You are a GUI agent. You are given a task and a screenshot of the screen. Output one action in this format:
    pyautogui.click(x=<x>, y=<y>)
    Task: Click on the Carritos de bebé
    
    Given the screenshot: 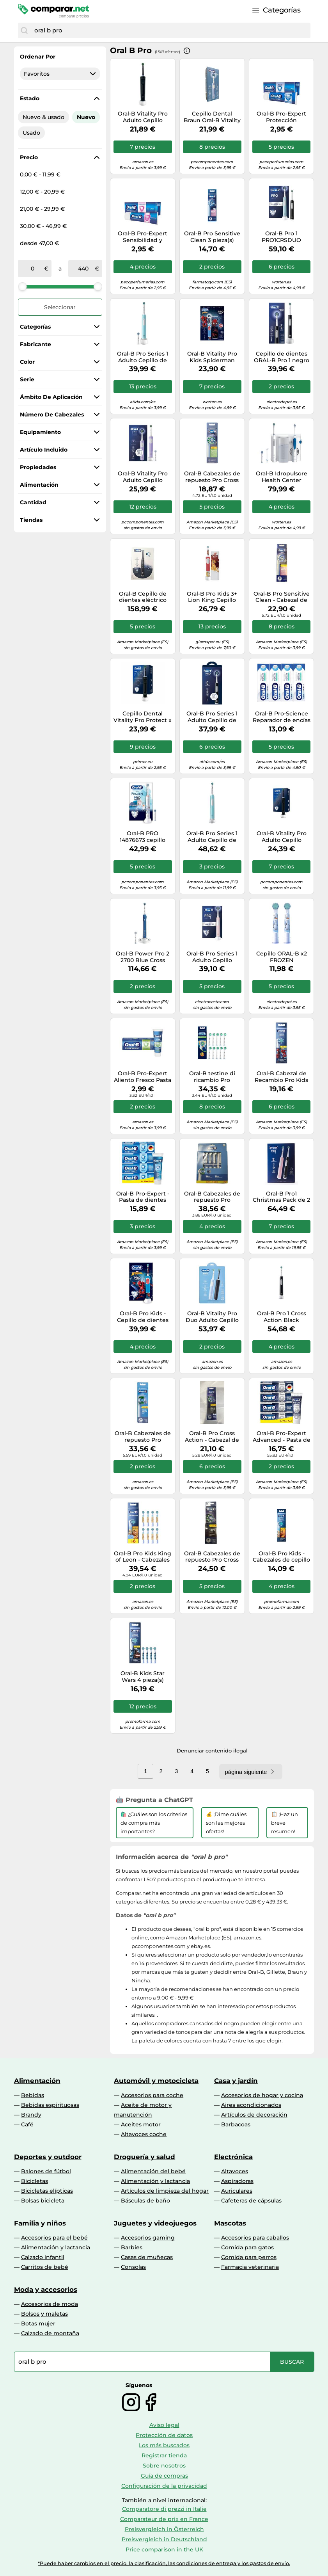 What is the action you would take?
    pyautogui.click(x=44, y=2266)
    